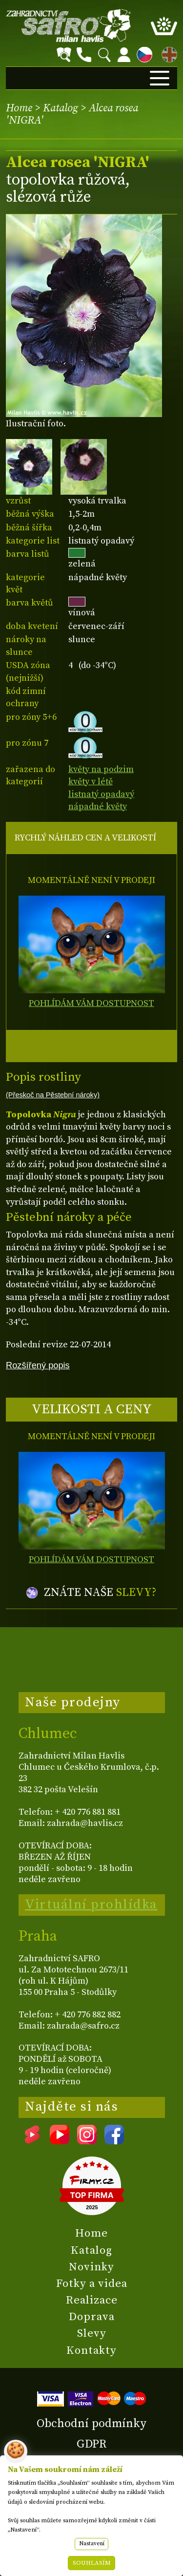  Describe the element at coordinates (101, 794) in the screenshot. I see `listnatý opadavý` at that location.